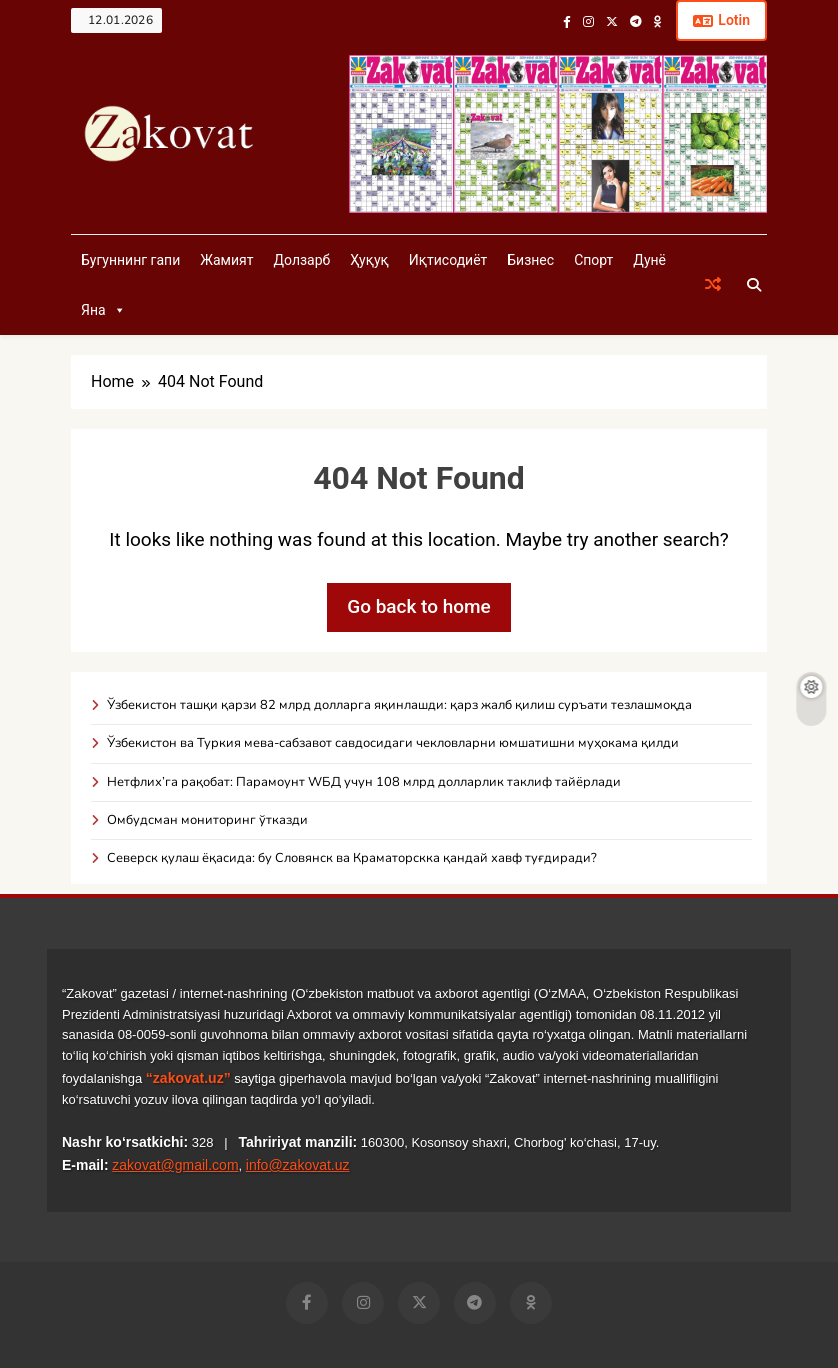 The height and width of the screenshot is (1368, 838). I want to click on Омбудсман мониторинг ўтказди, so click(207, 820).